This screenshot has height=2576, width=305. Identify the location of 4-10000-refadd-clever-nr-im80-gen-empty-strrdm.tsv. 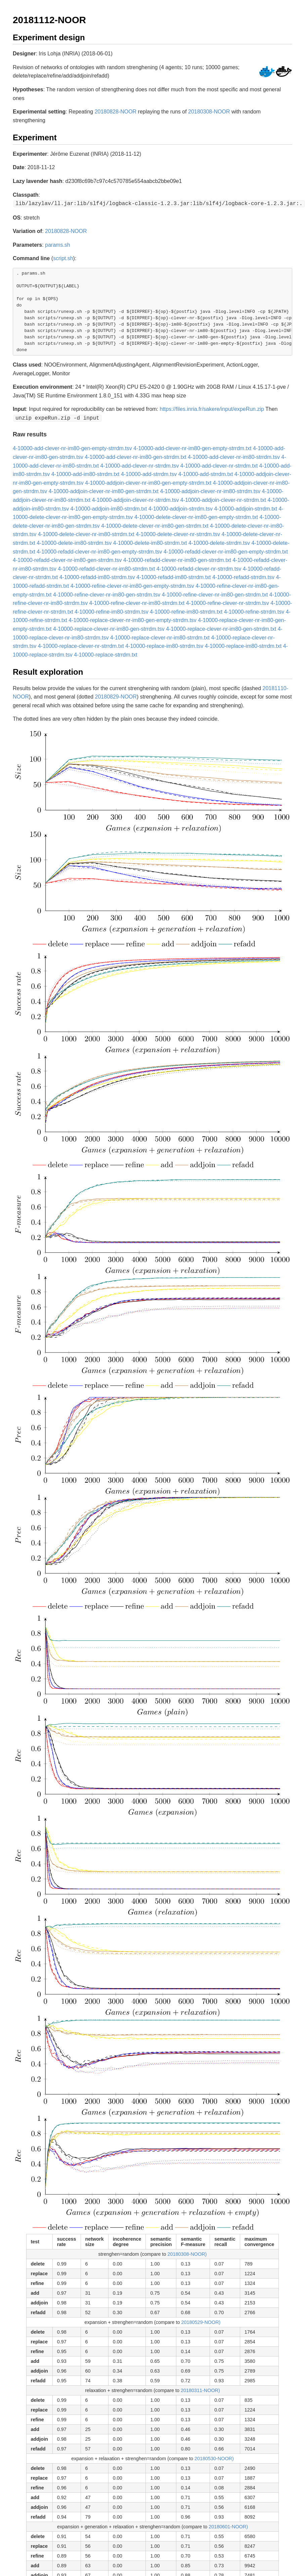
(99, 550).